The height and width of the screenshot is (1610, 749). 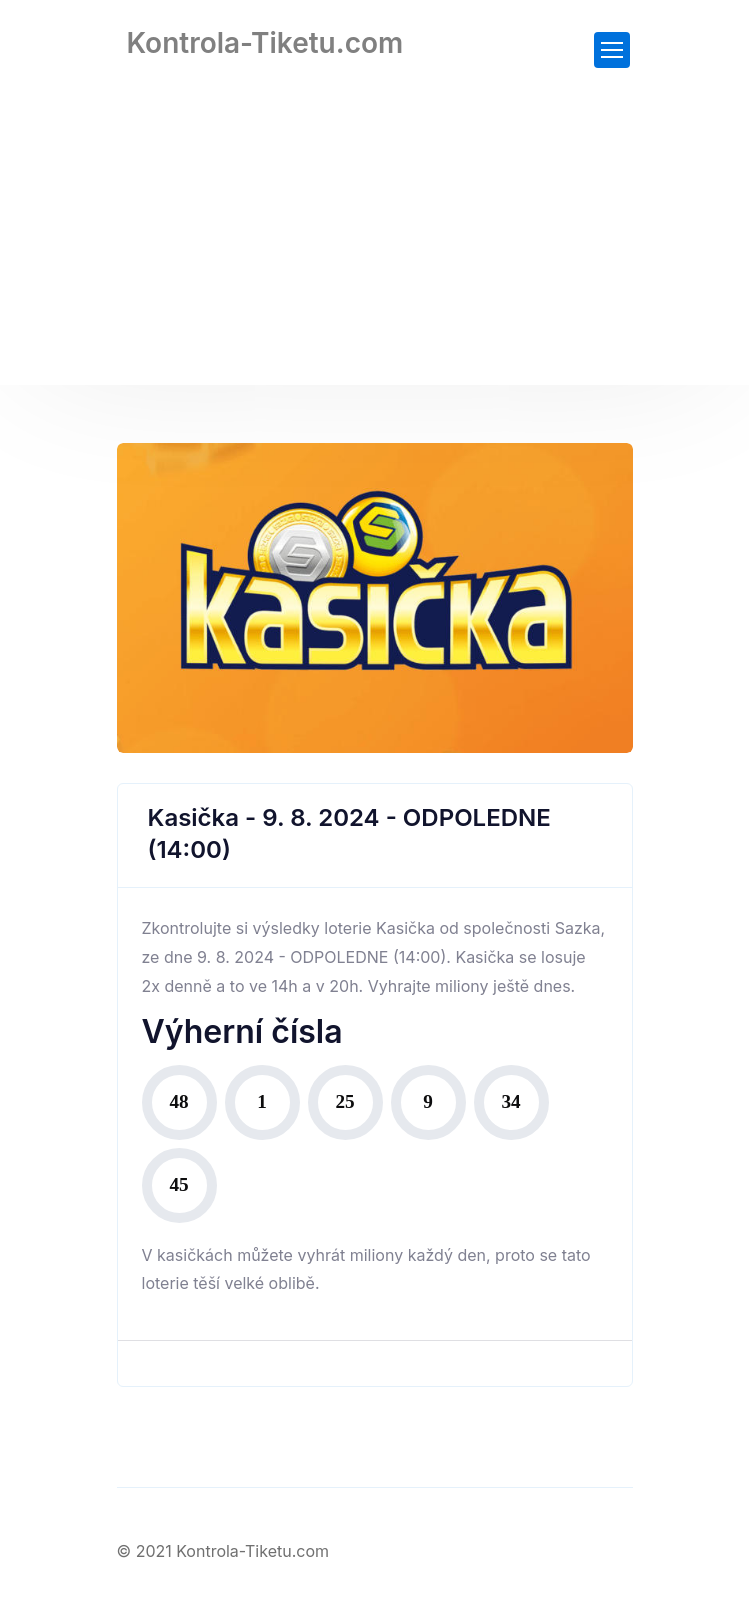 I want to click on [Toggle navigation], so click(x=612, y=50).